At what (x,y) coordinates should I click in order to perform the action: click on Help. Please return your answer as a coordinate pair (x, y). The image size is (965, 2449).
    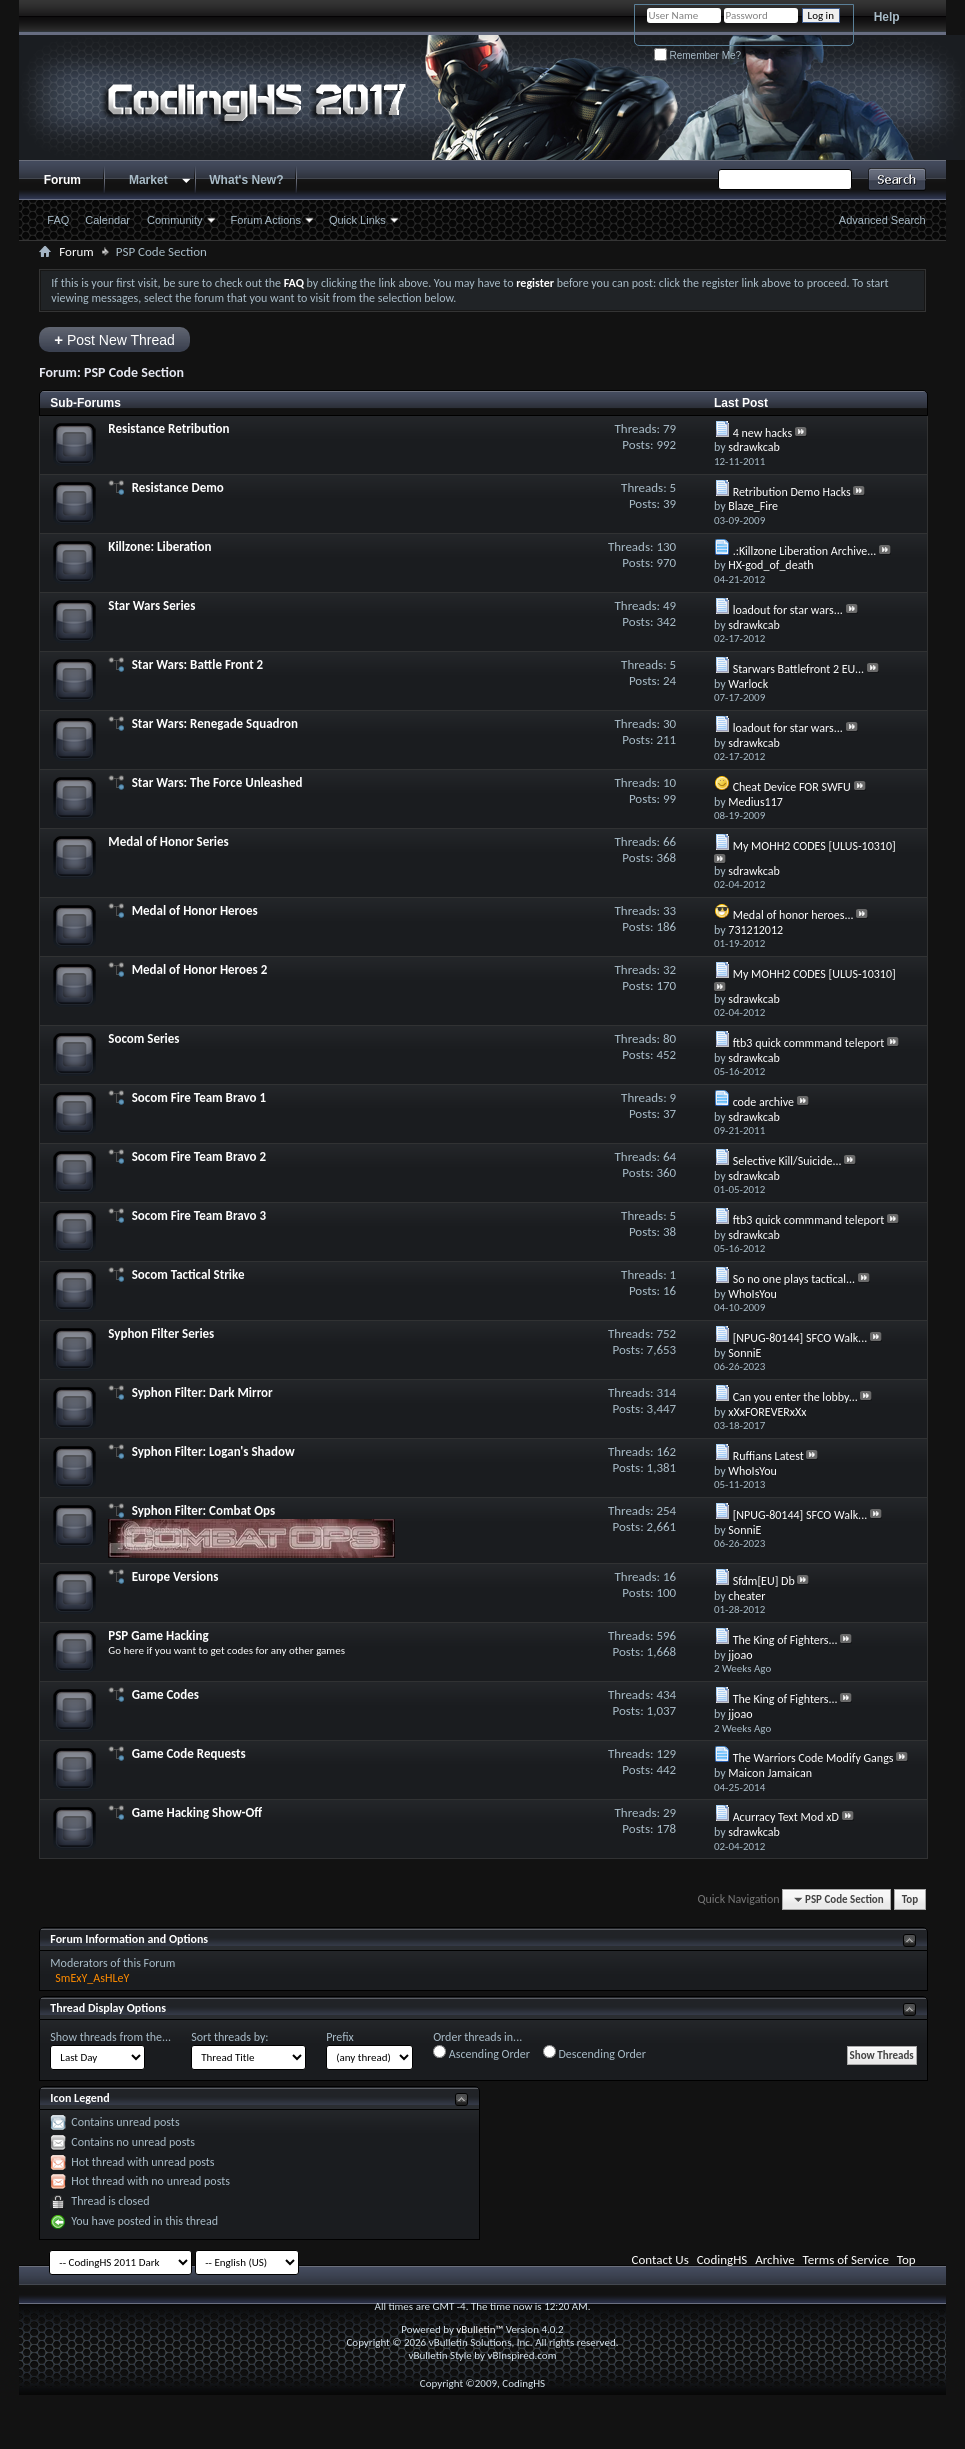
    Looking at the image, I should click on (887, 17).